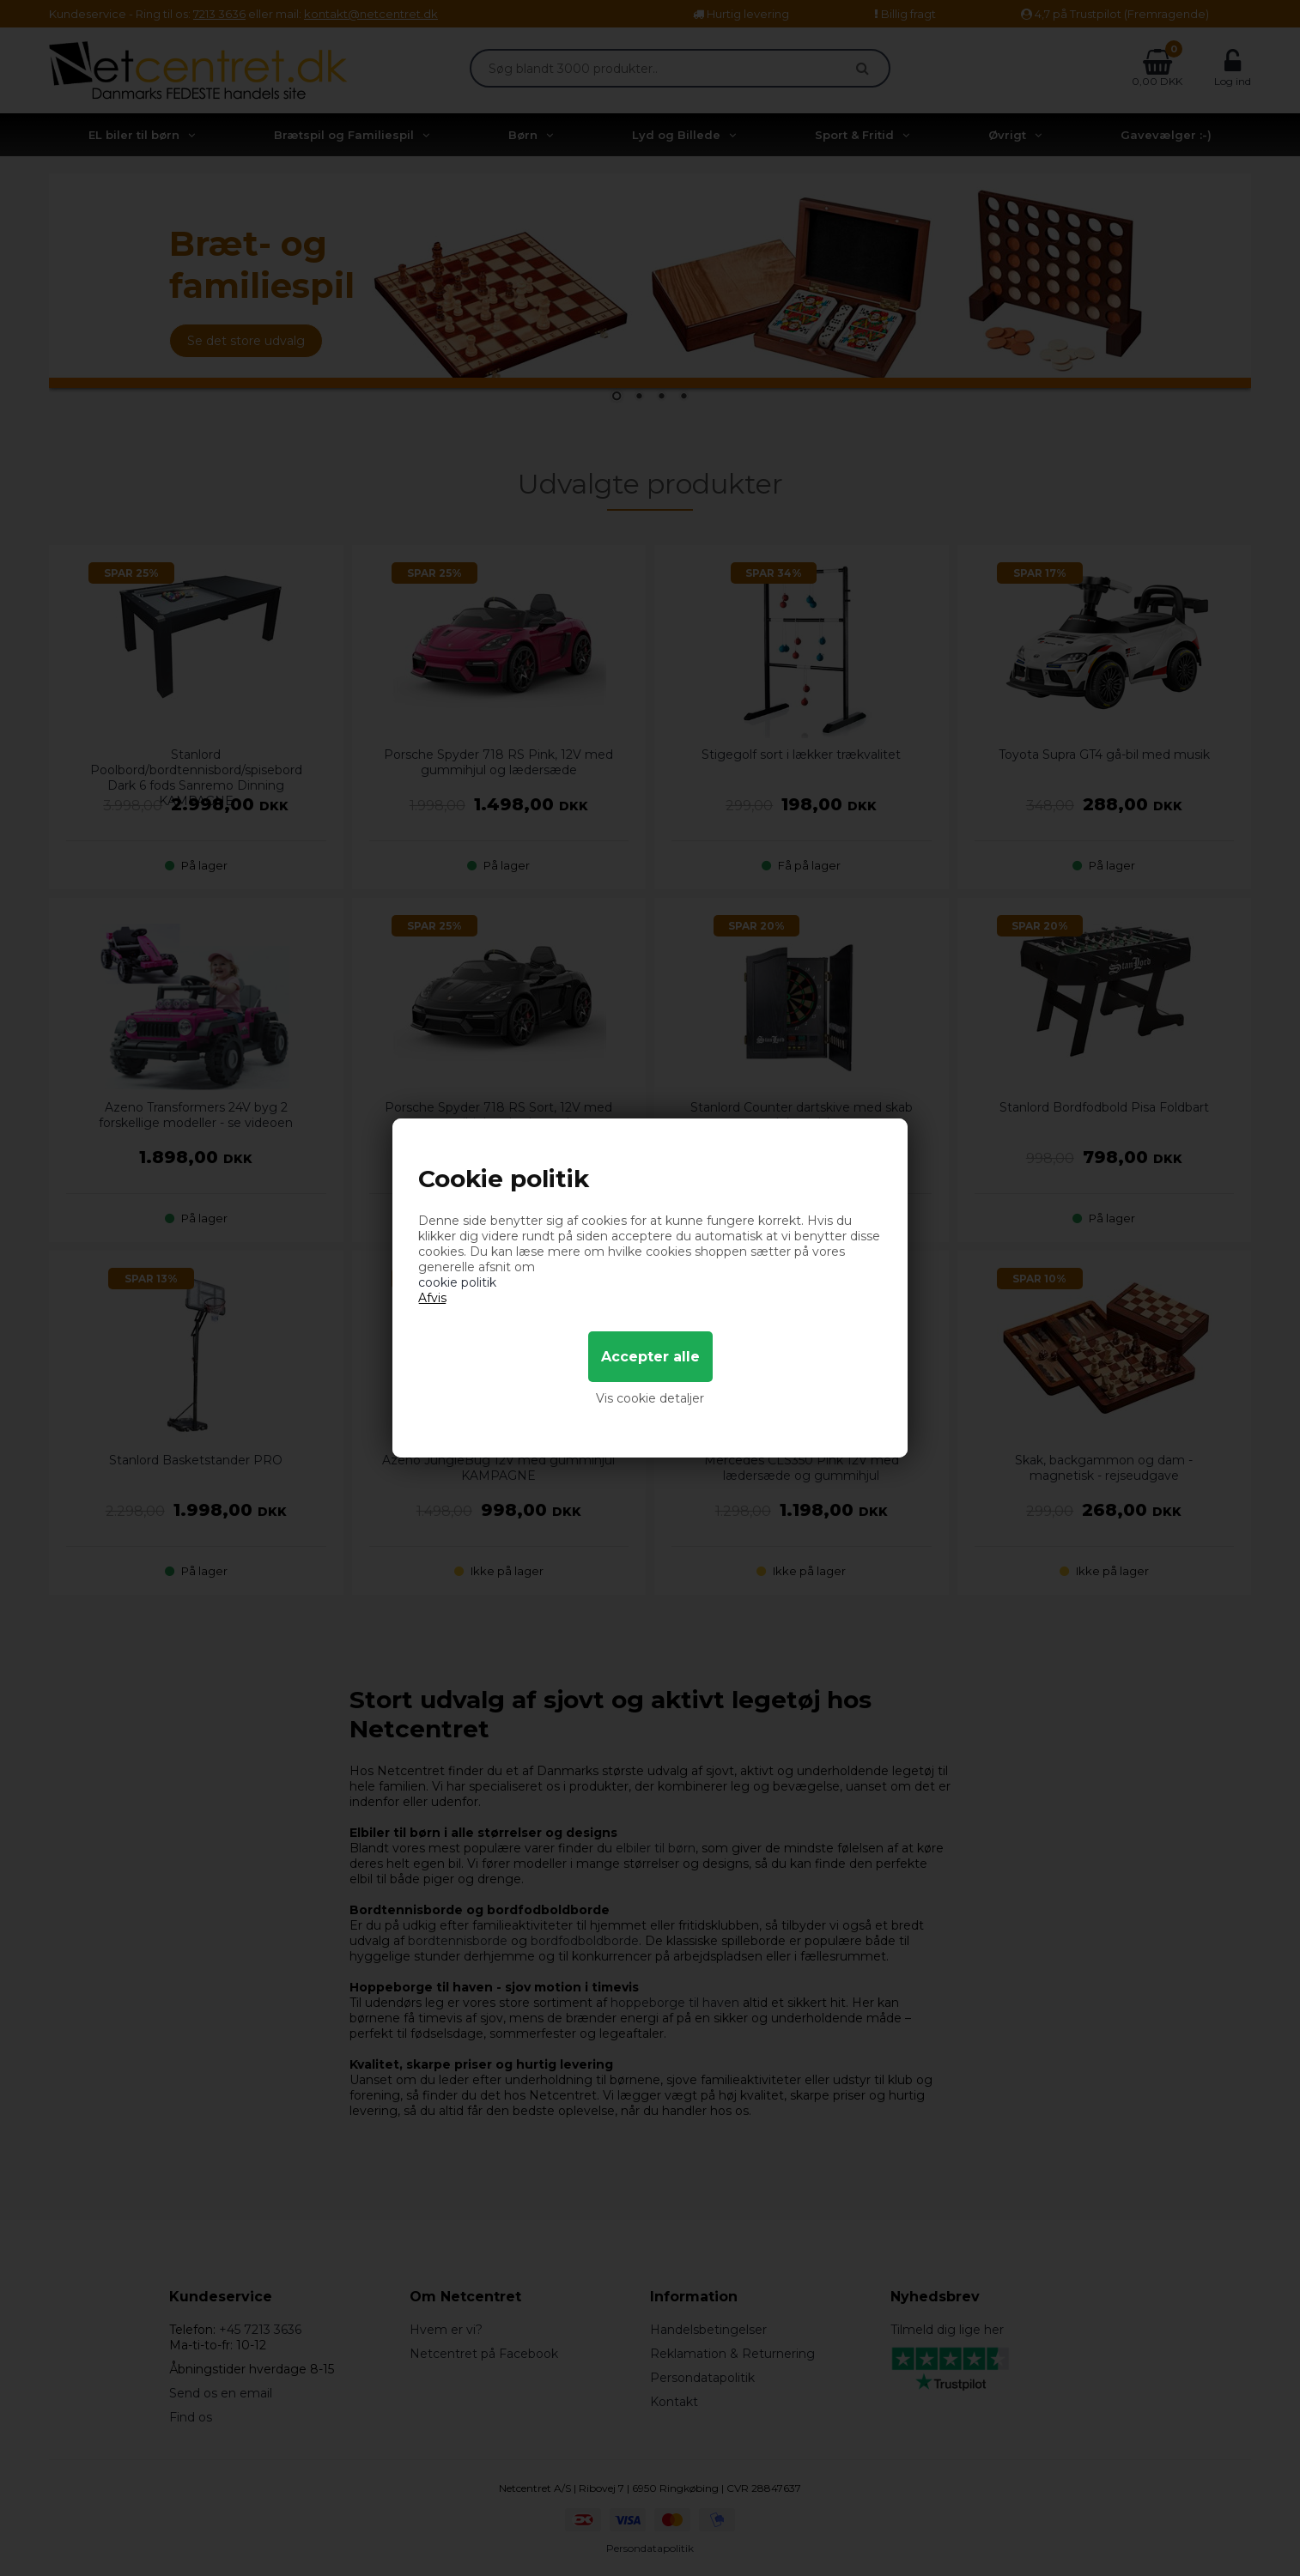 The width and height of the screenshot is (1300, 2576). What do you see at coordinates (650, 1398) in the screenshot?
I see `Vis cookie detaljer` at bounding box center [650, 1398].